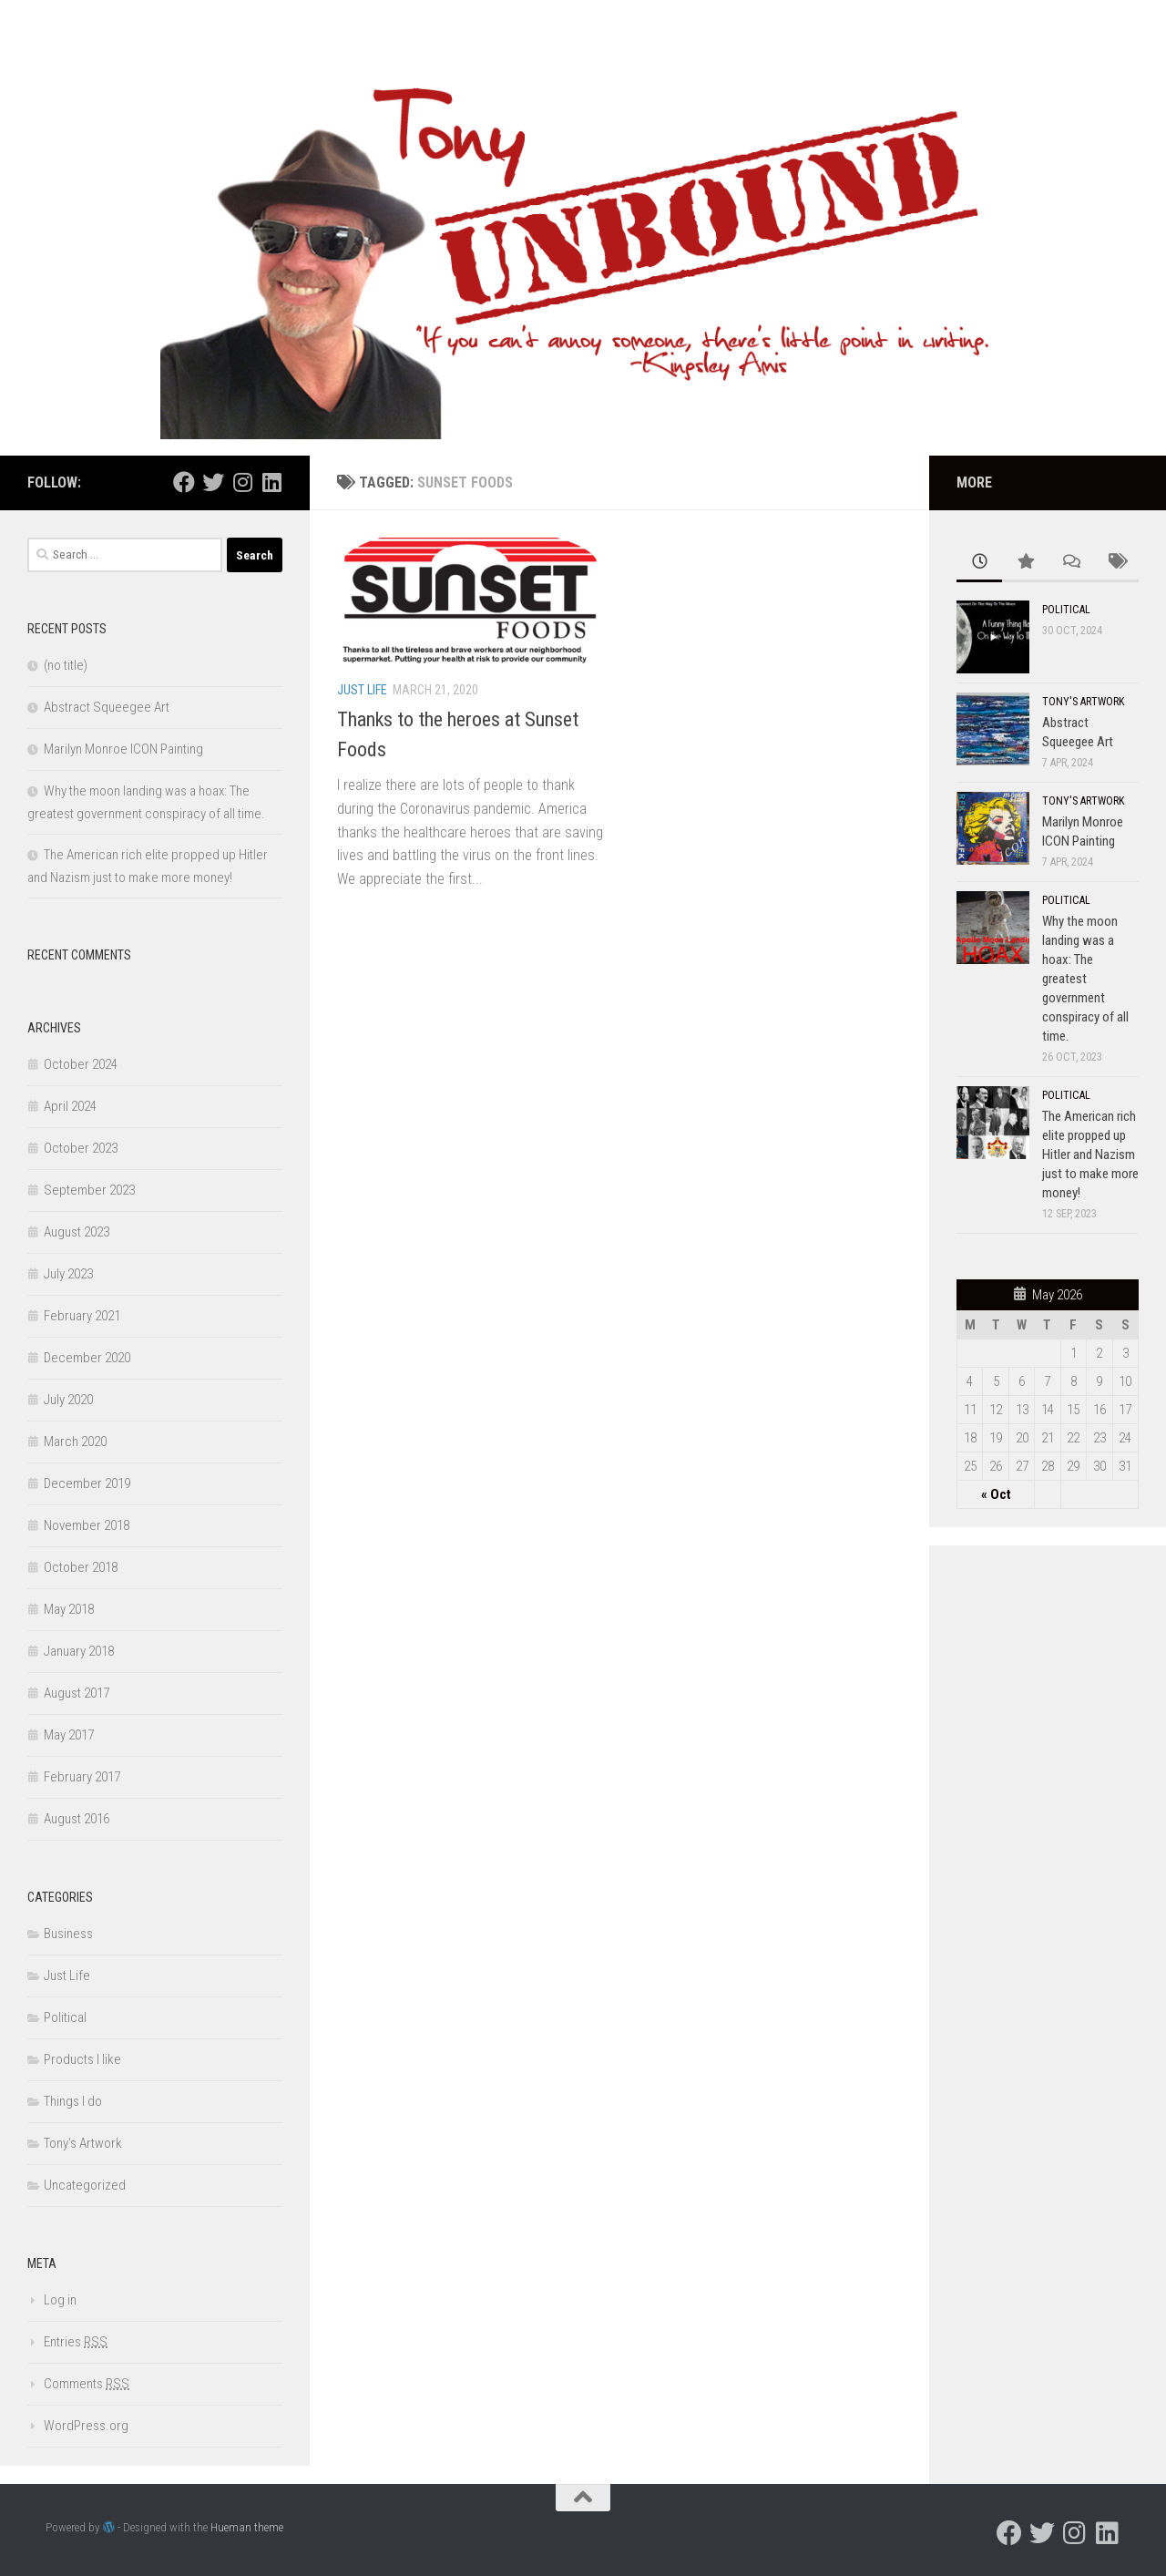  Describe the element at coordinates (82, 1777) in the screenshot. I see `February 2017` at that location.